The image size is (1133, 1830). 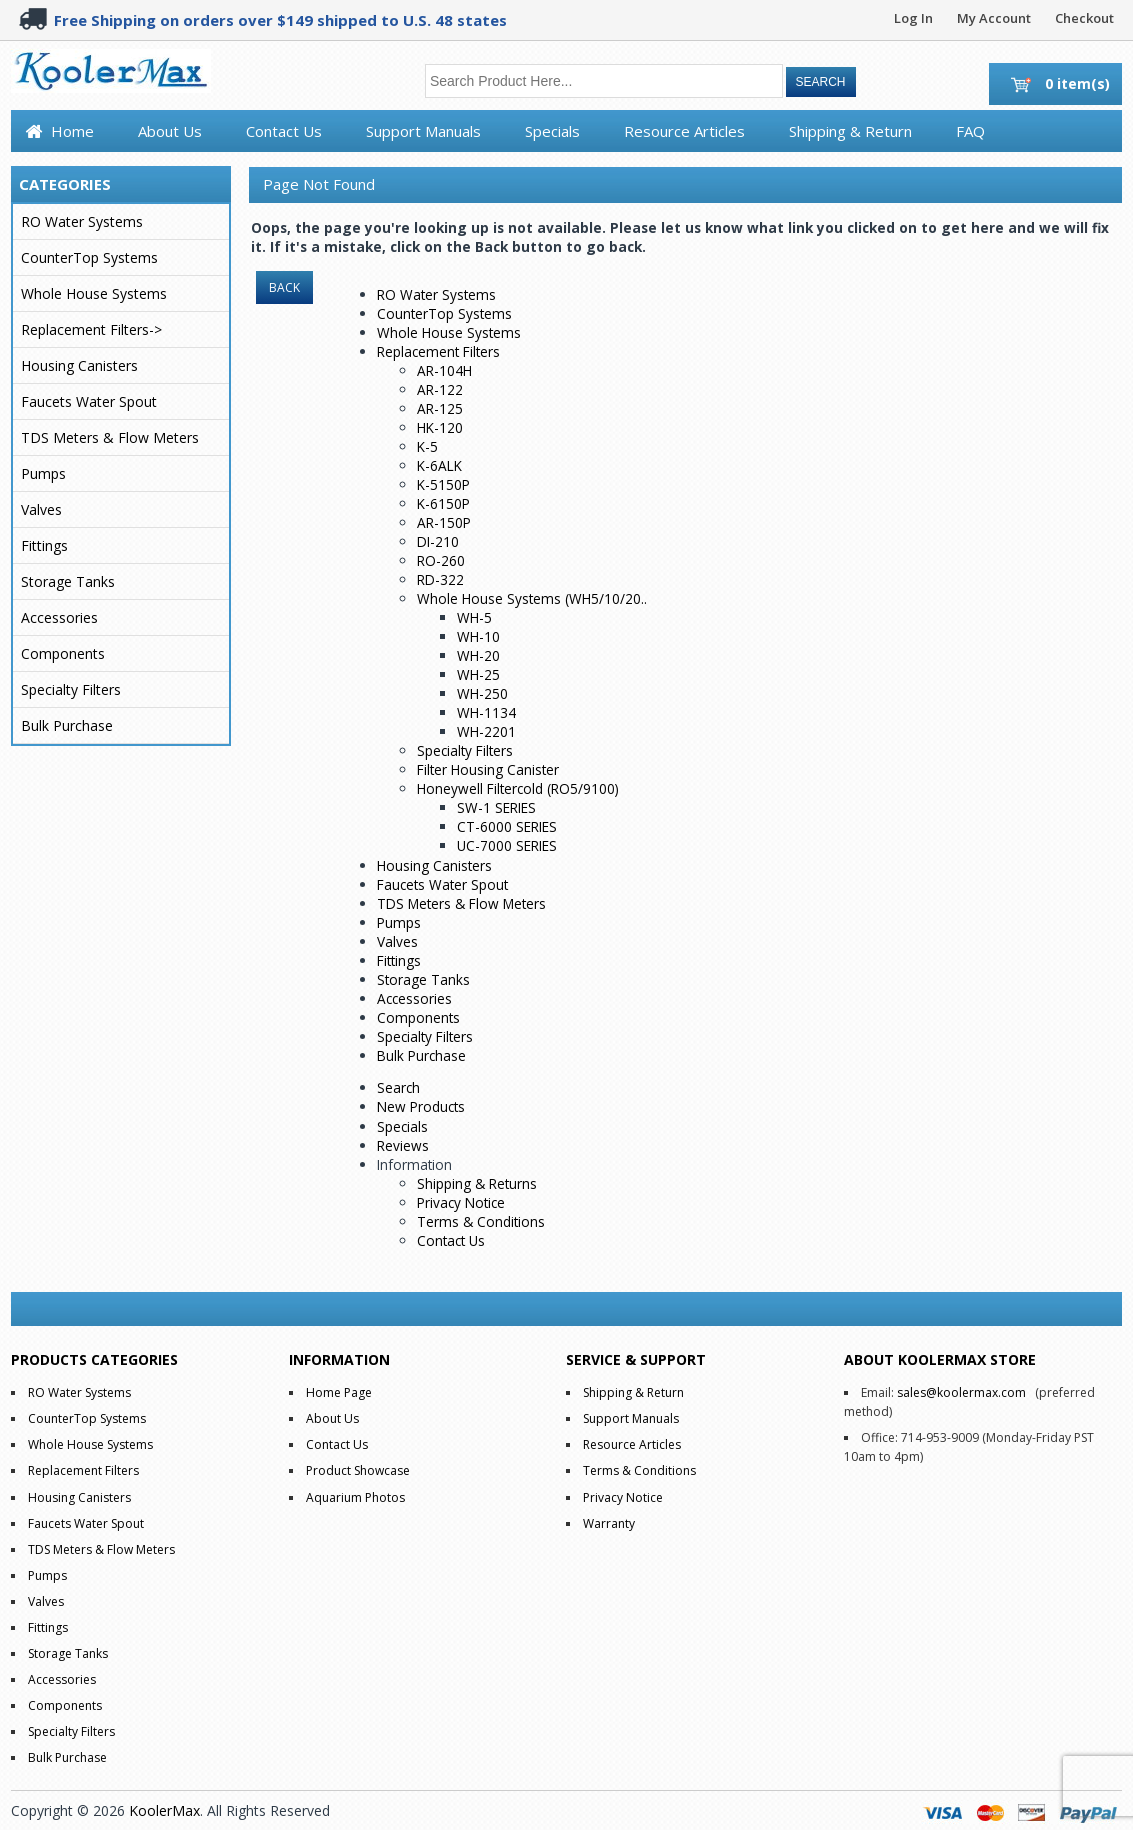 What do you see at coordinates (1084, 18) in the screenshot?
I see `Checkout` at bounding box center [1084, 18].